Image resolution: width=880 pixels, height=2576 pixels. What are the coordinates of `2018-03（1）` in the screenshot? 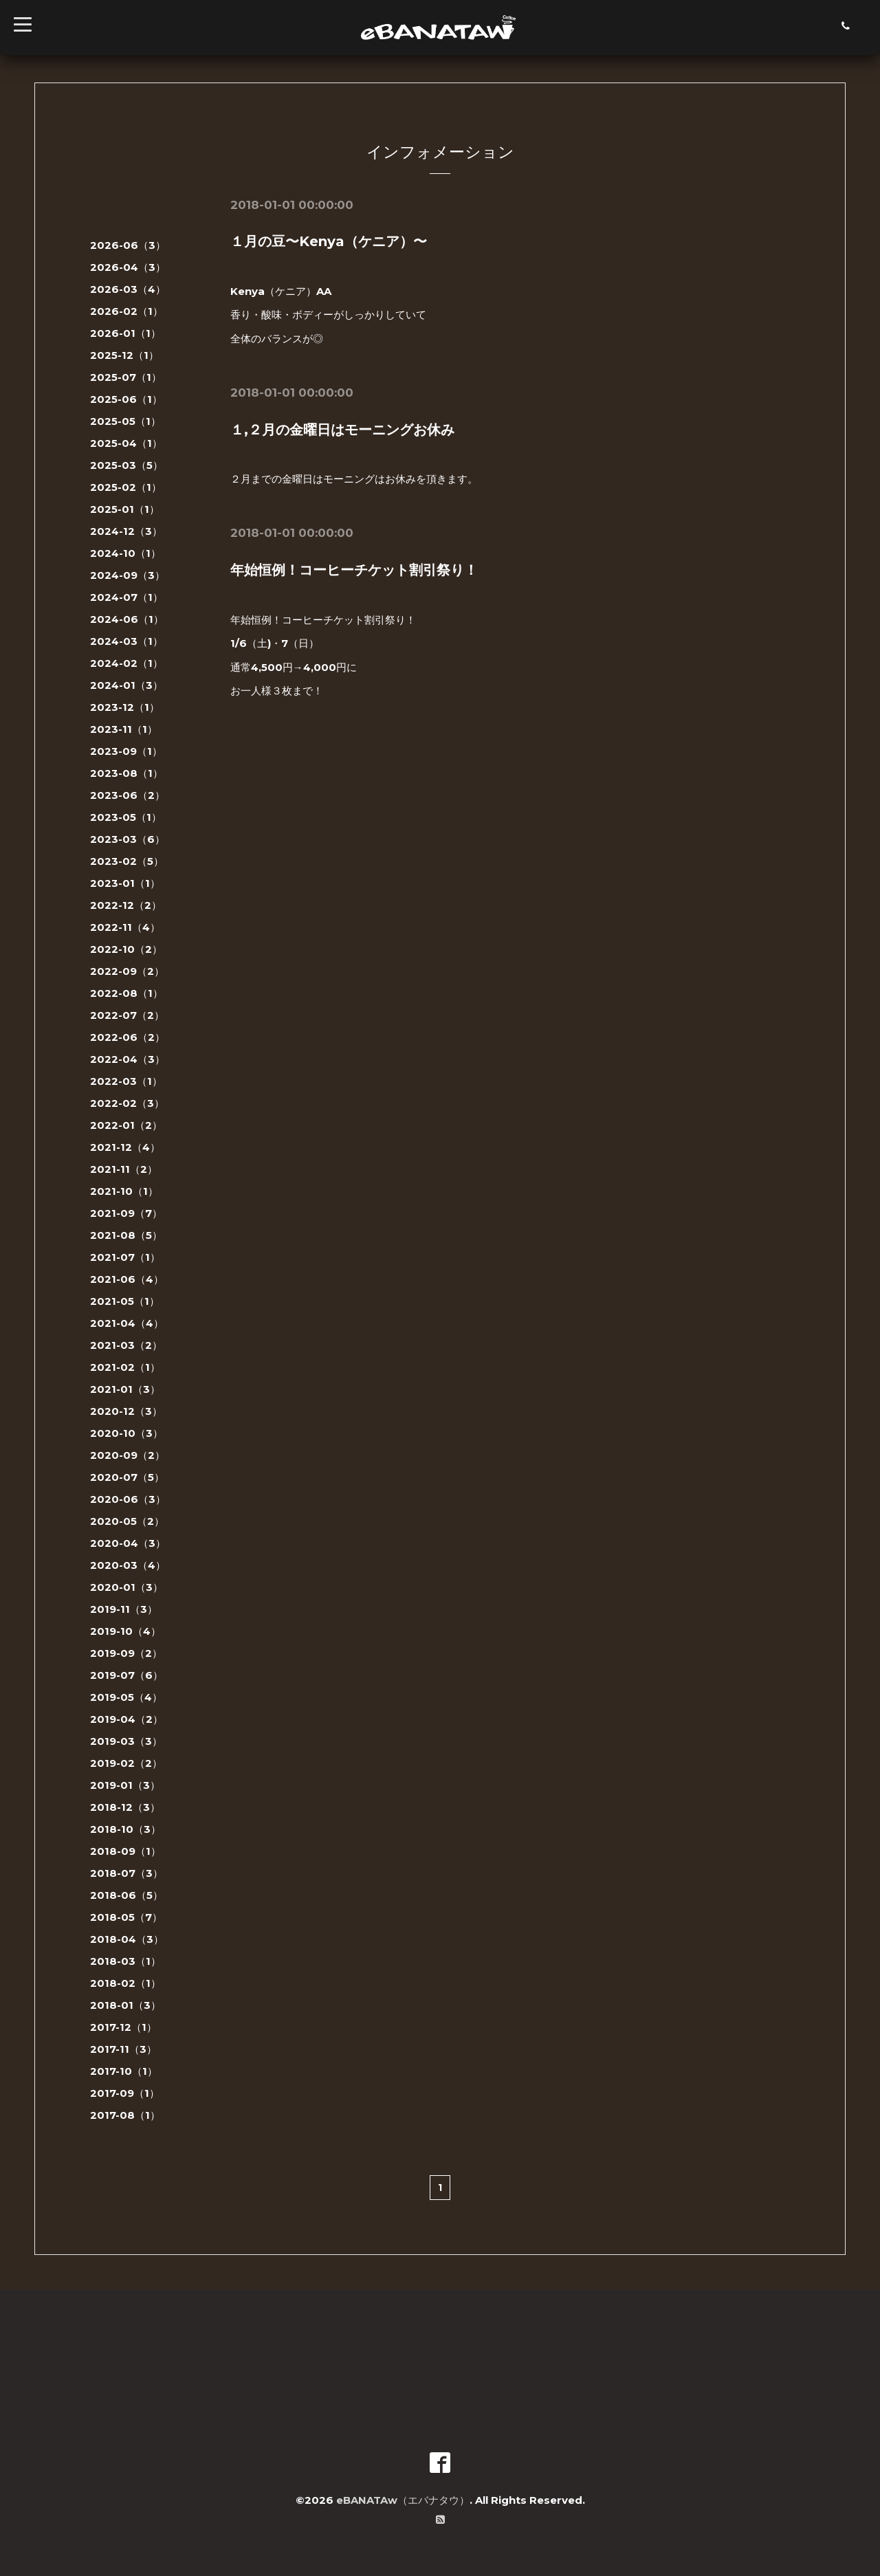 It's located at (125, 1961).